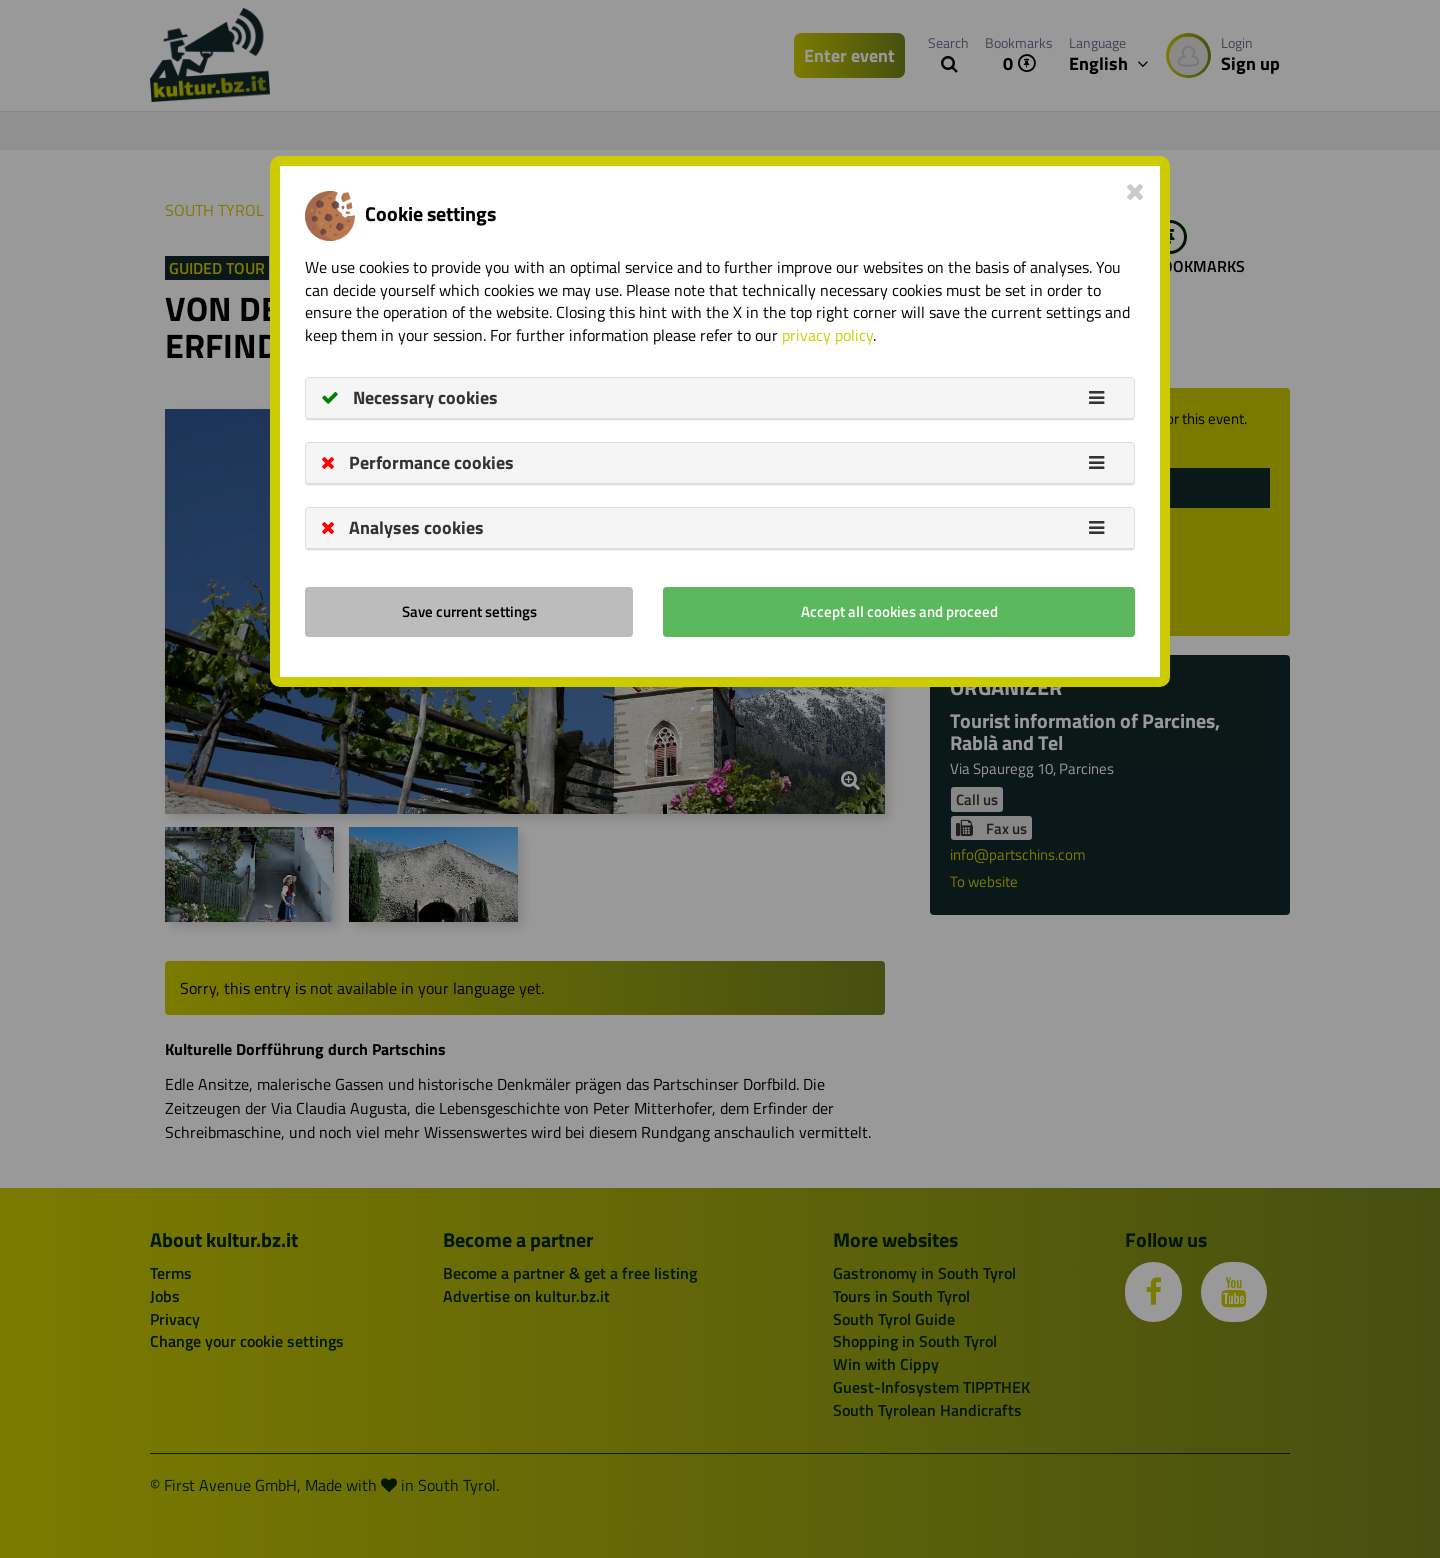 The width and height of the screenshot is (1440, 1558). Describe the element at coordinates (469, 611) in the screenshot. I see `Save current settings` at that location.